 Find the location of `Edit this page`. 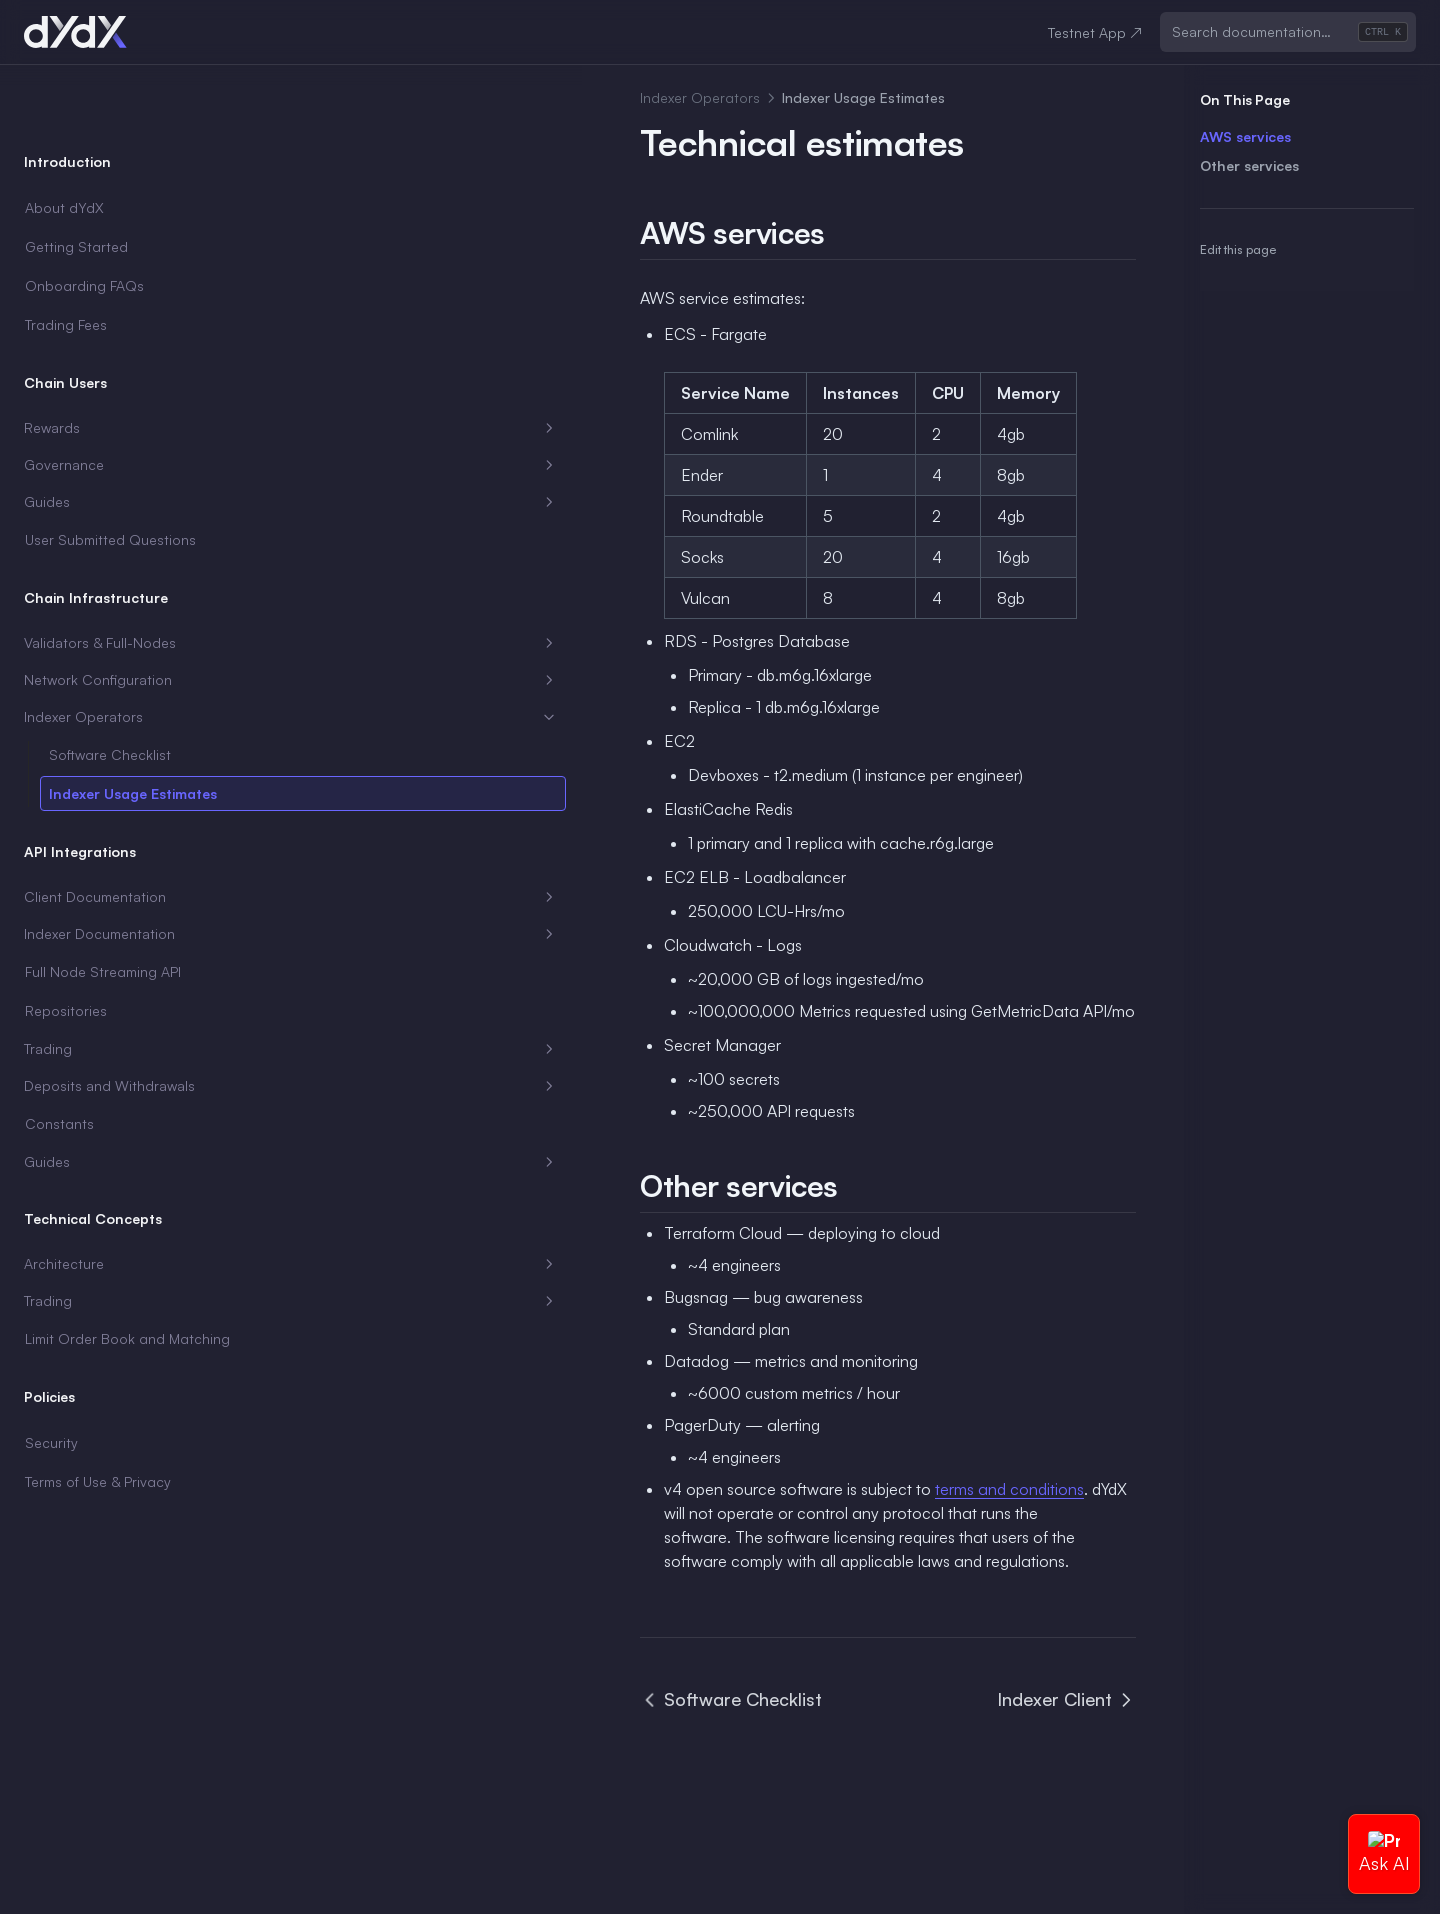

Edit this page is located at coordinates (1238, 249).